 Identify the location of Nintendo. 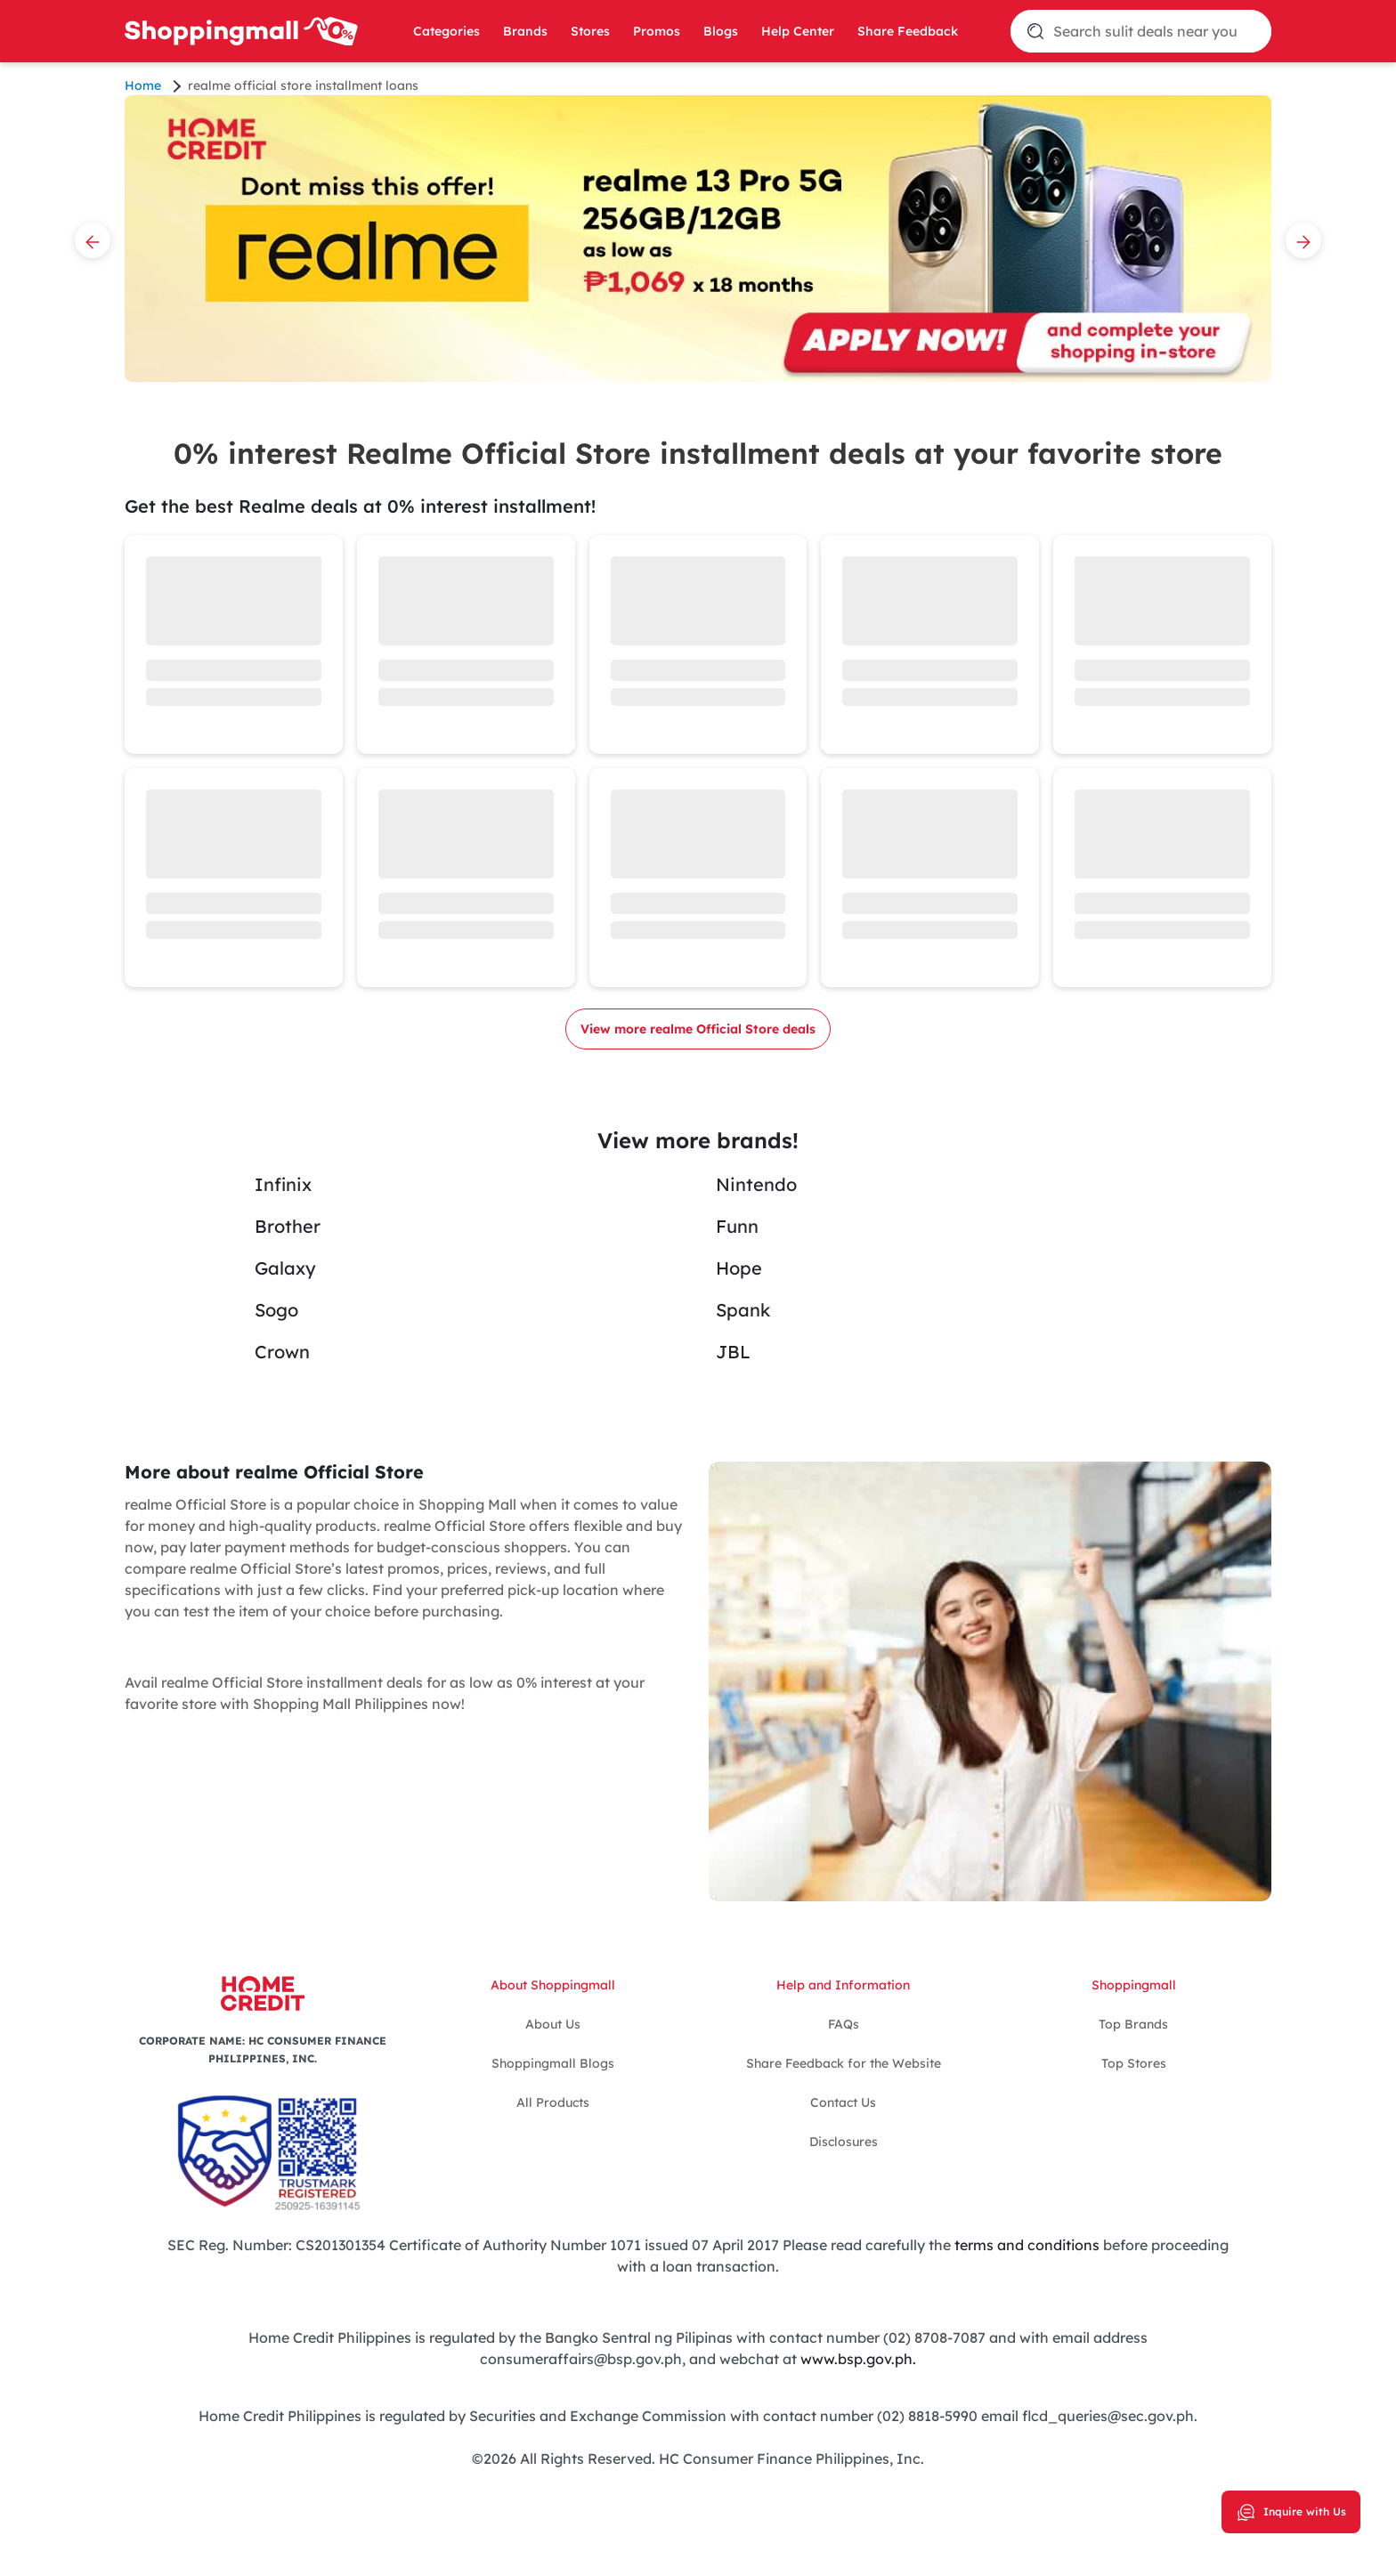
(756, 1184).